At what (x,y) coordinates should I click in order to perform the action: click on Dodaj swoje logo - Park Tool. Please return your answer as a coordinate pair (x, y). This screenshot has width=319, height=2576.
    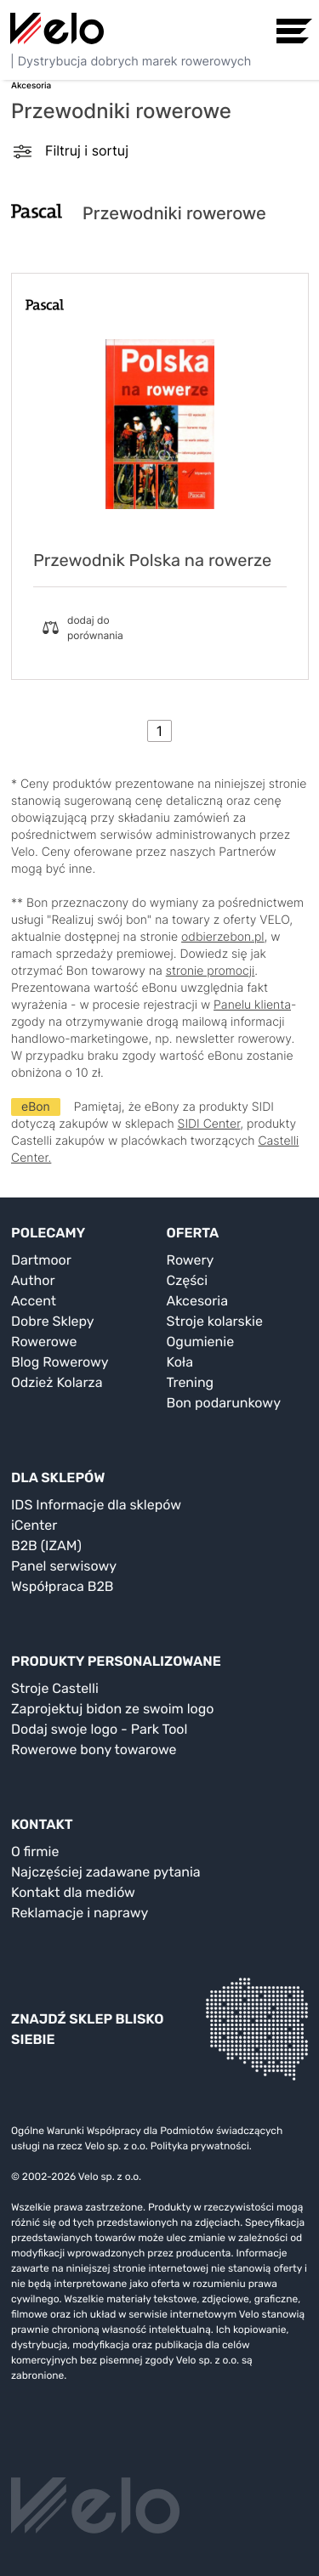
    Looking at the image, I should click on (99, 1729).